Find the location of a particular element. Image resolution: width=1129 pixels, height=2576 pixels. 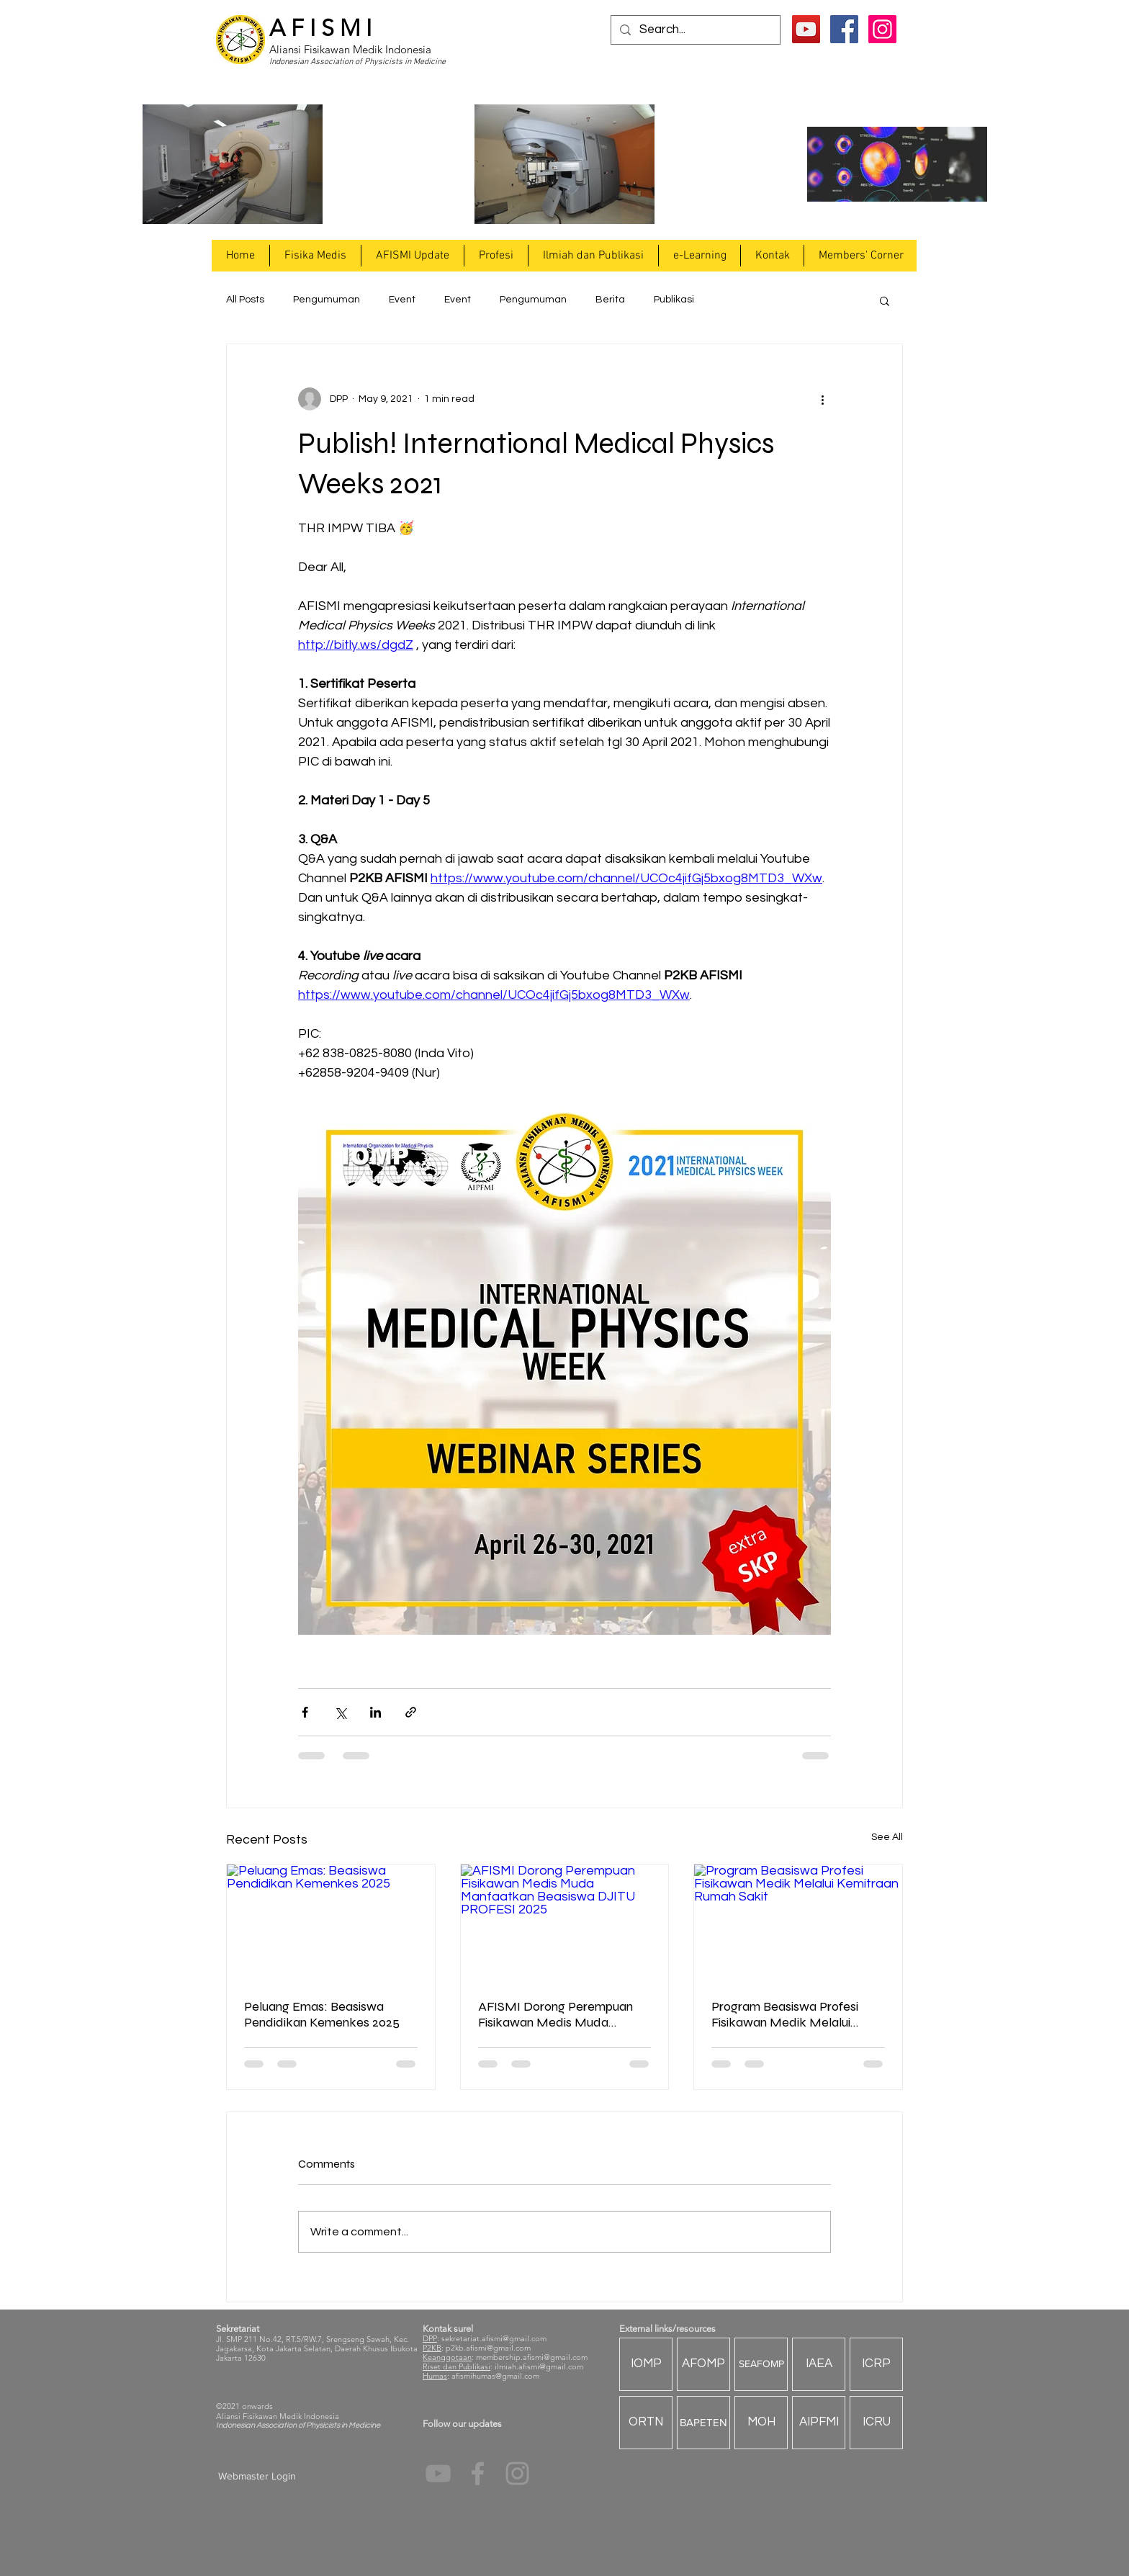

[Share via link] is located at coordinates (411, 1712).